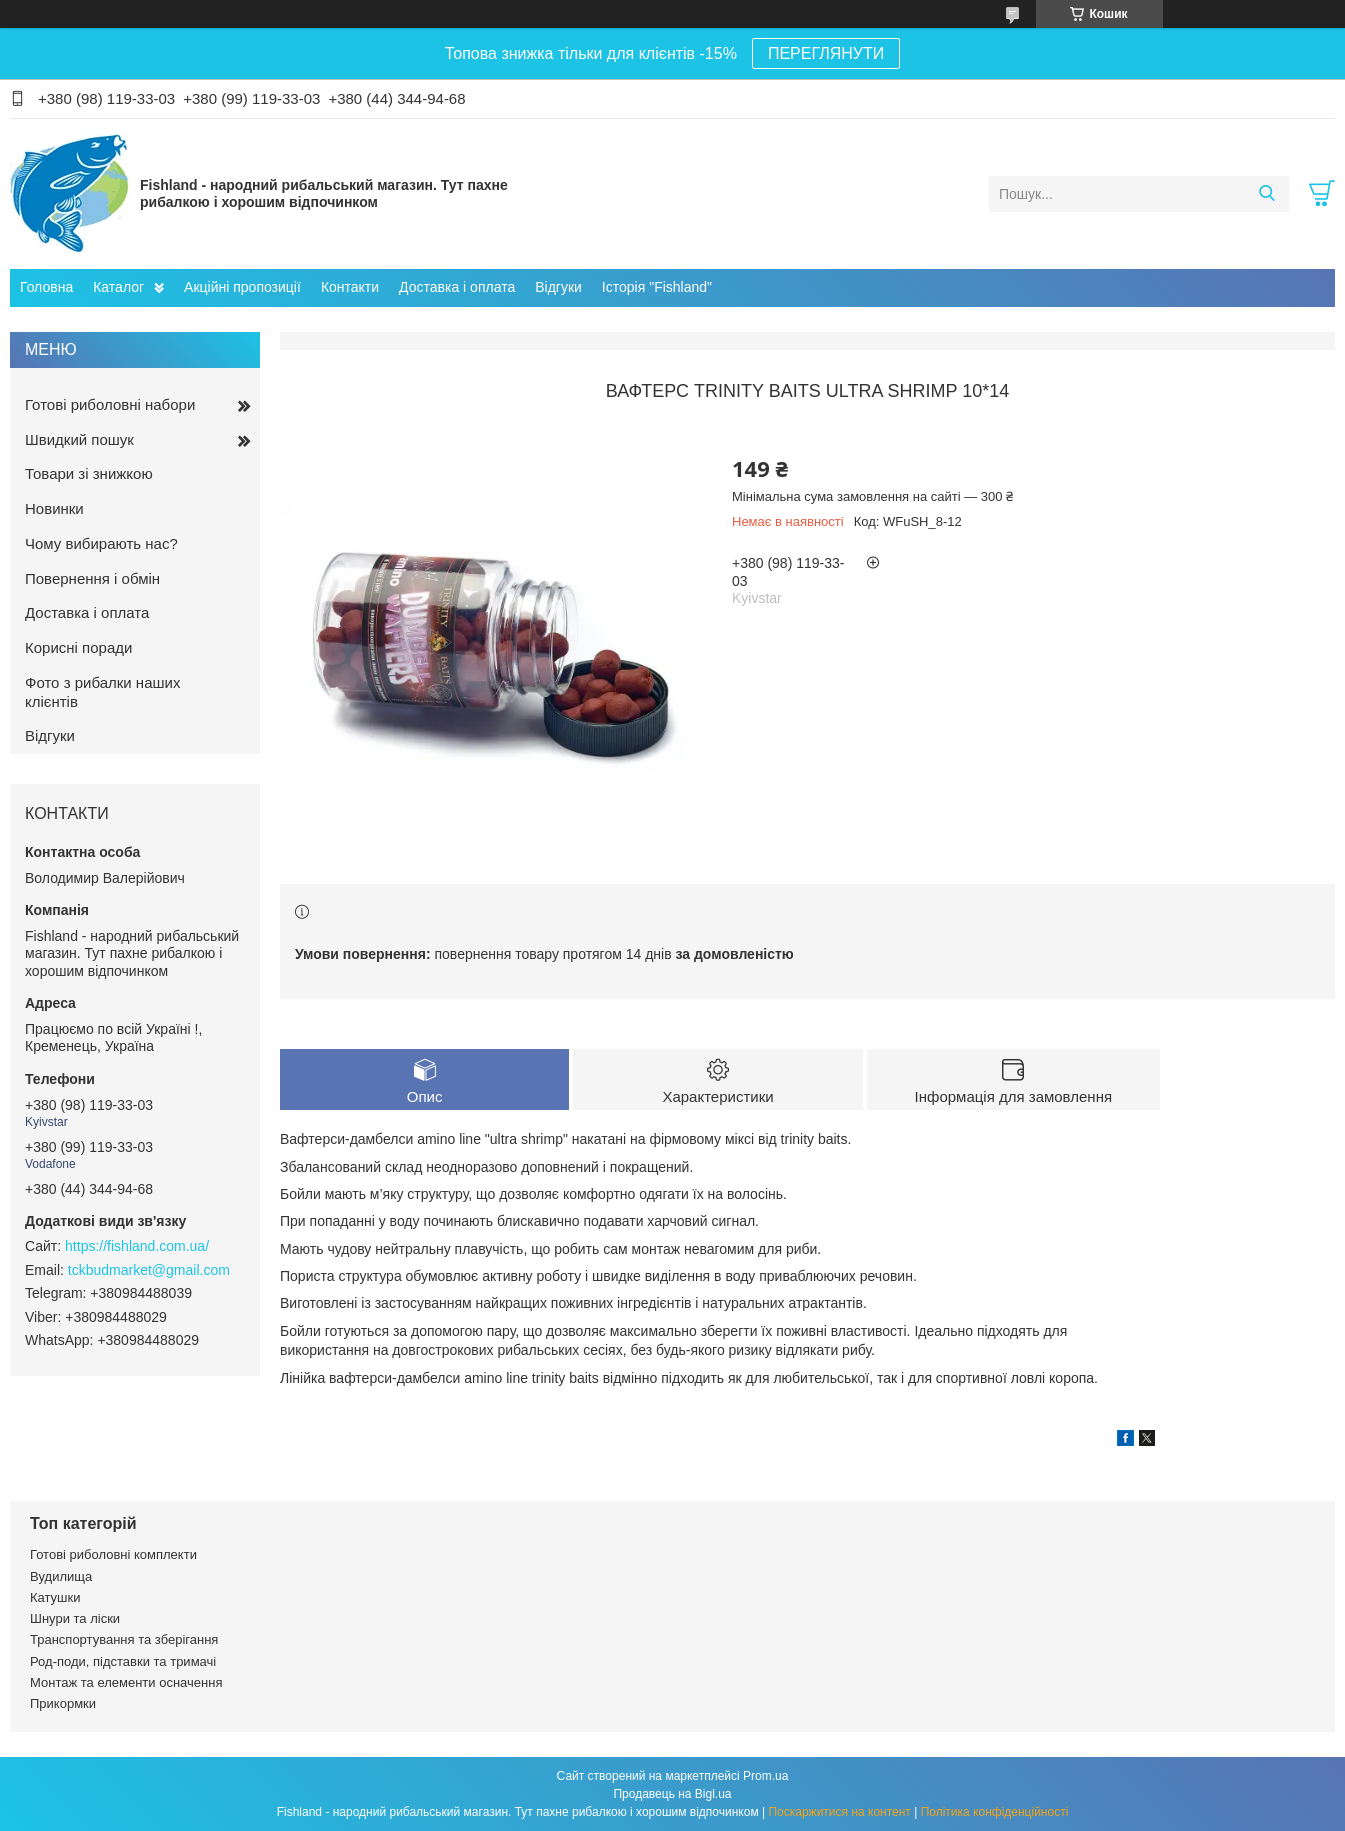  Describe the element at coordinates (558, 287) in the screenshot. I see `Відгуки` at that location.